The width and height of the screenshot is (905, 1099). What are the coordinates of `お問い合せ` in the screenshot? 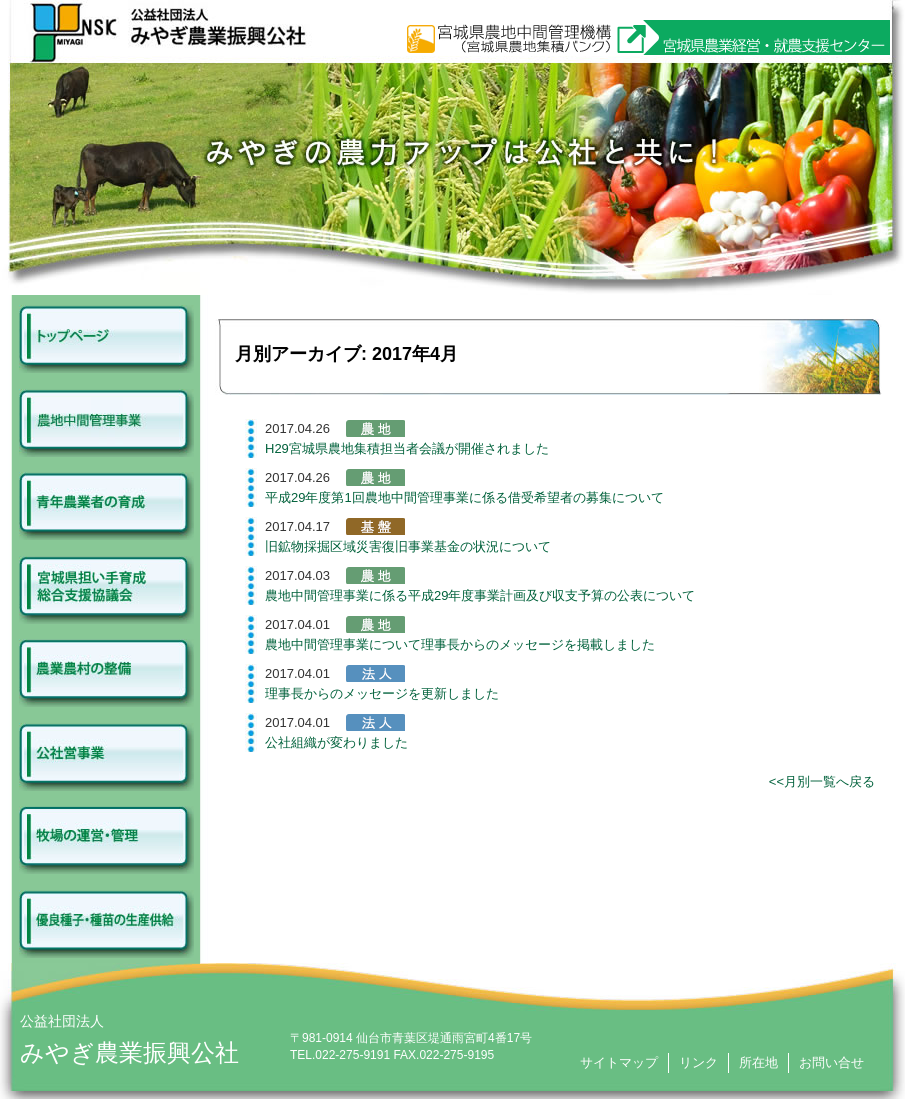 It's located at (831, 1062).